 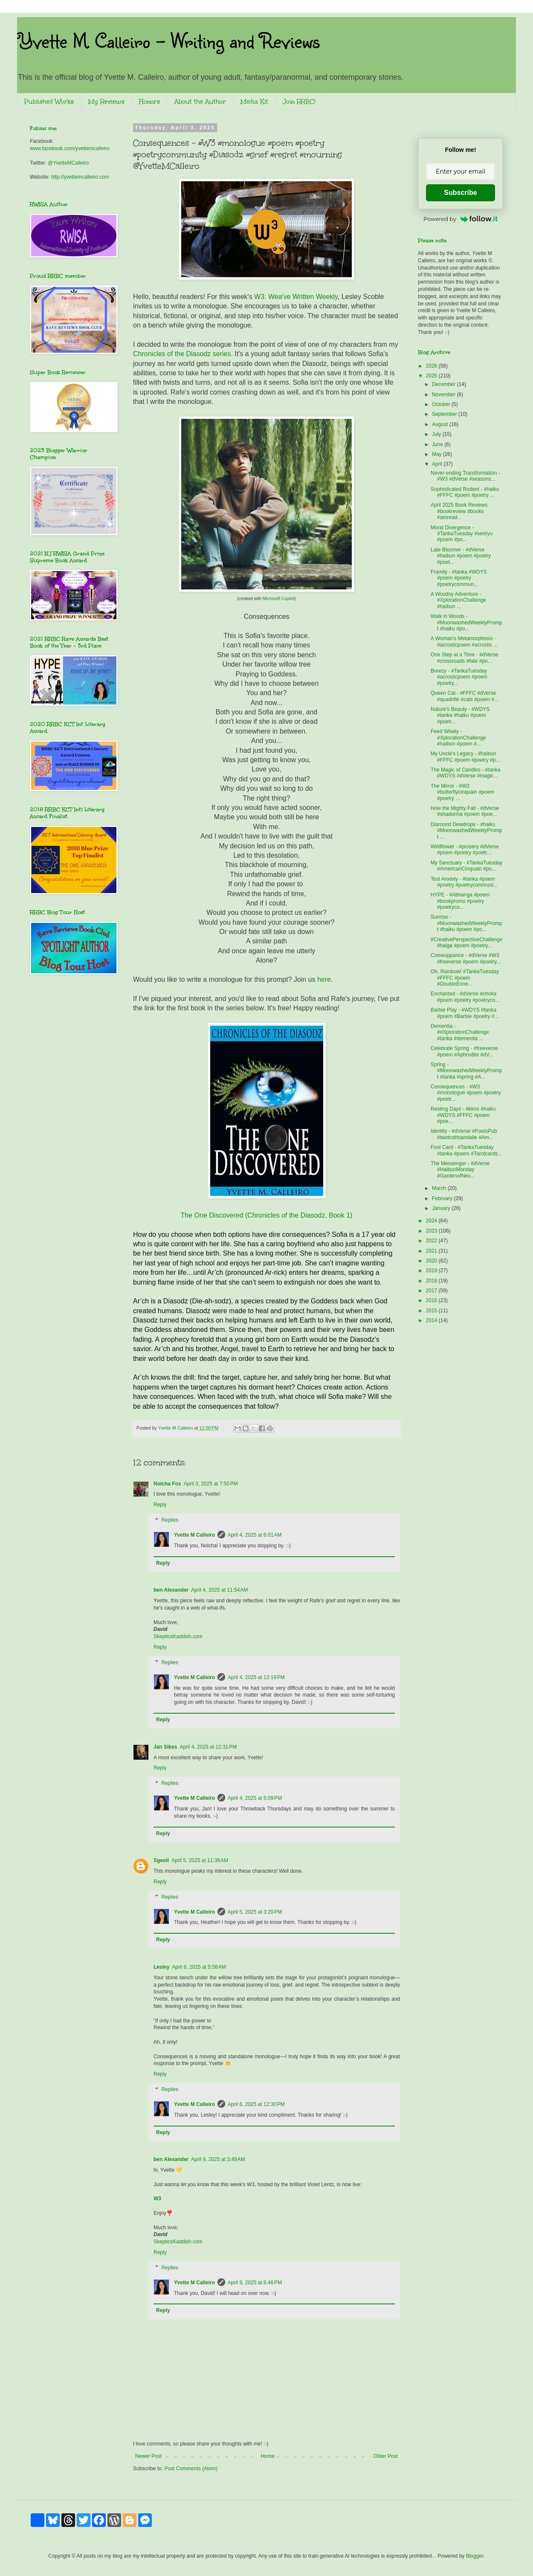 I want to click on Moral Divergence - #TankaTuesday #senryu #poem #po..., so click(x=461, y=534).